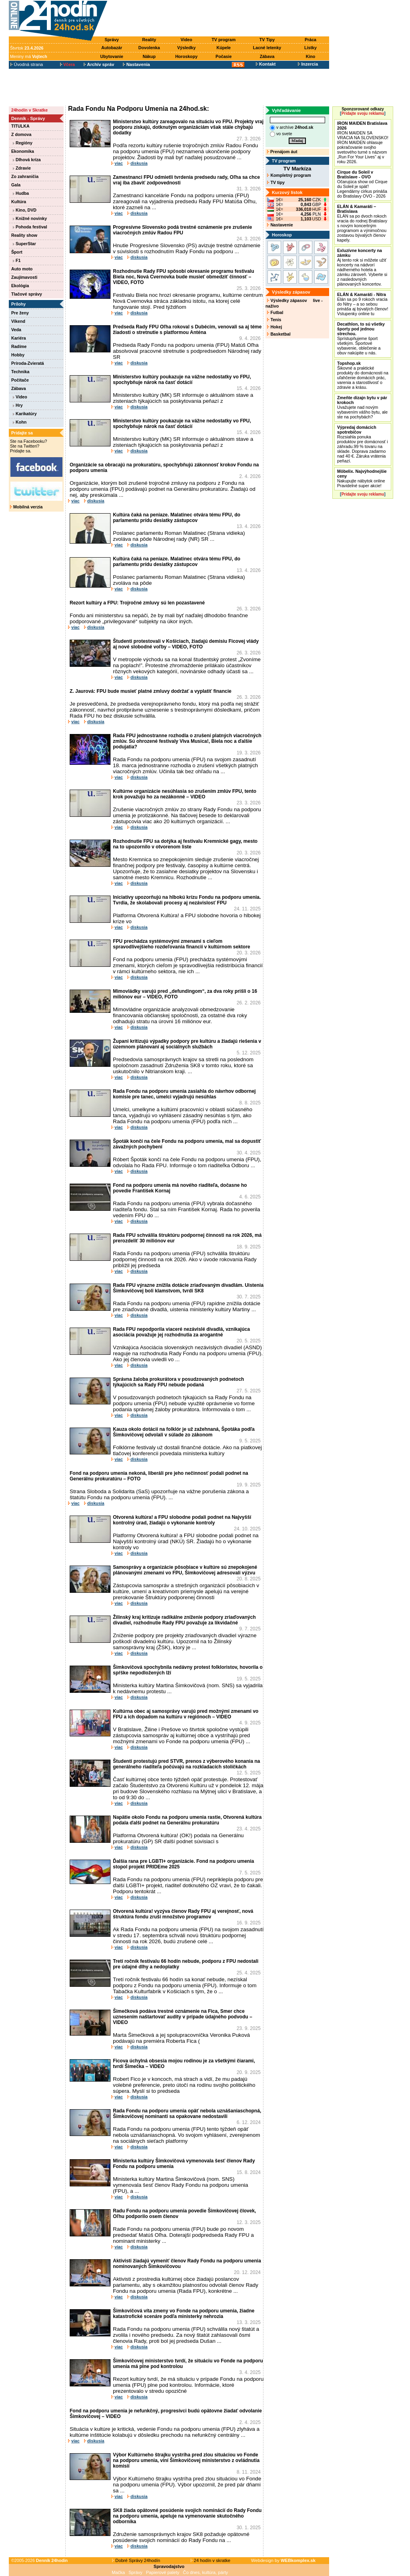  What do you see at coordinates (150, 691) in the screenshot?
I see `Z. Jaurová: FPU bude musieť platné zmluvy dodržať a vyplatiť financie` at bounding box center [150, 691].